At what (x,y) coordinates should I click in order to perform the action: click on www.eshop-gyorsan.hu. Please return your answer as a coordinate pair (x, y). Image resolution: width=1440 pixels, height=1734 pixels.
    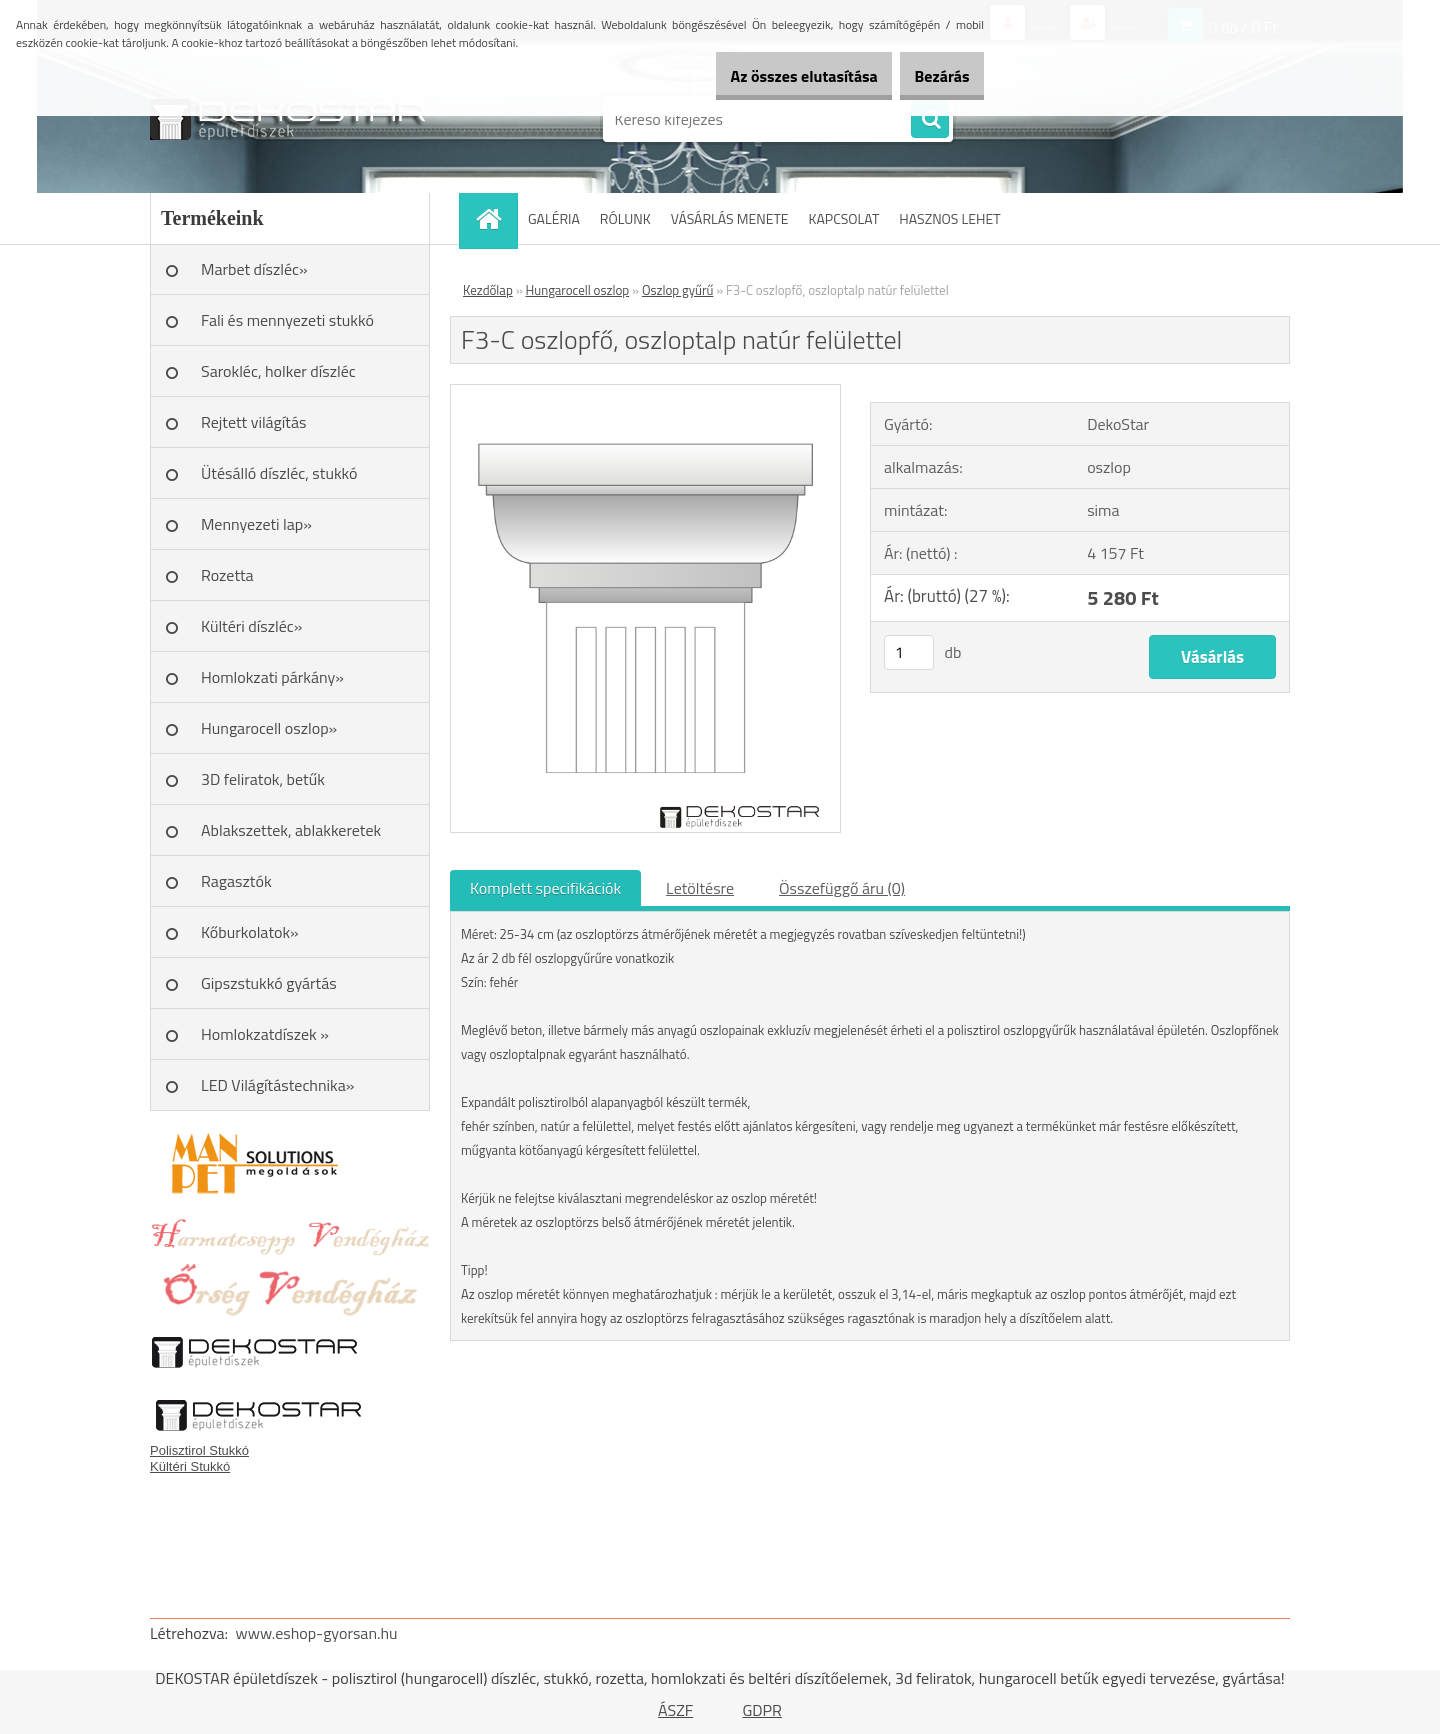
    Looking at the image, I should click on (317, 1633).